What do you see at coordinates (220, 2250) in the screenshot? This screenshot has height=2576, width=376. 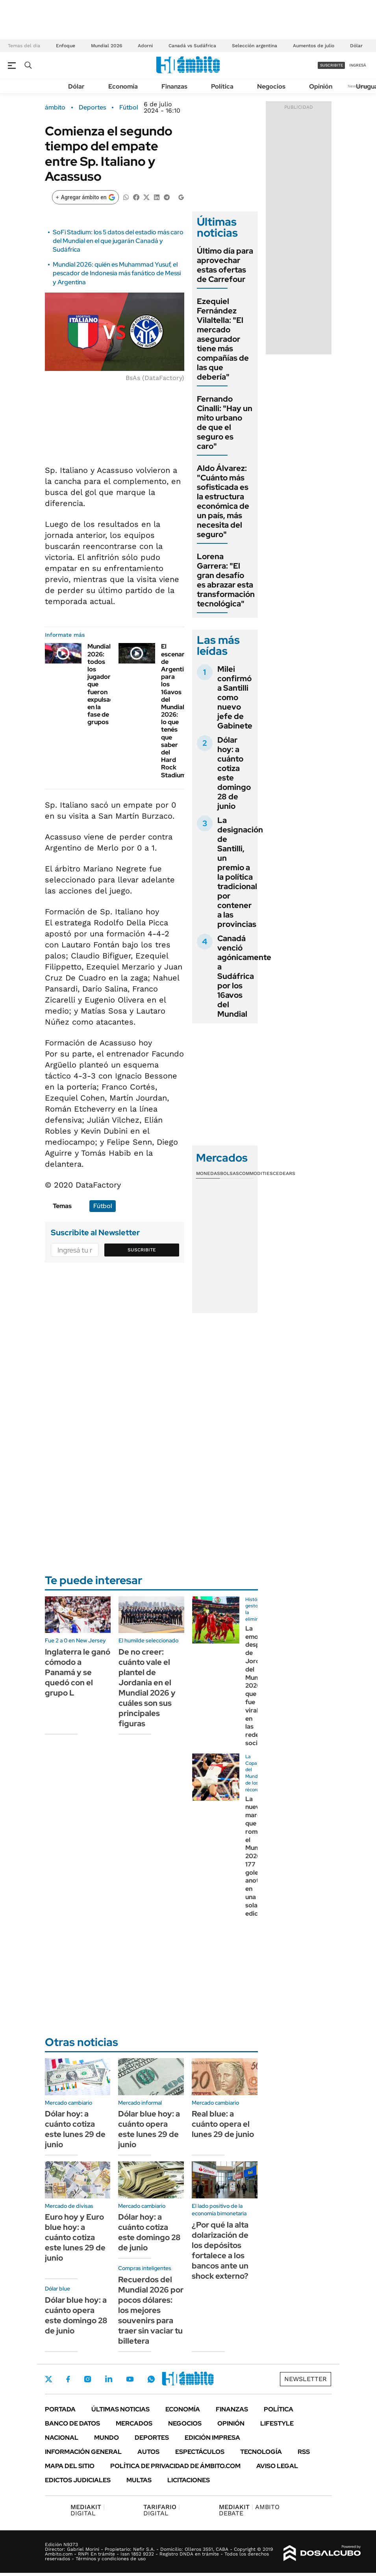 I see `¿Por qué la alta dolarización de los depósitos fortalece a los bancos ante un shock externo?` at bounding box center [220, 2250].